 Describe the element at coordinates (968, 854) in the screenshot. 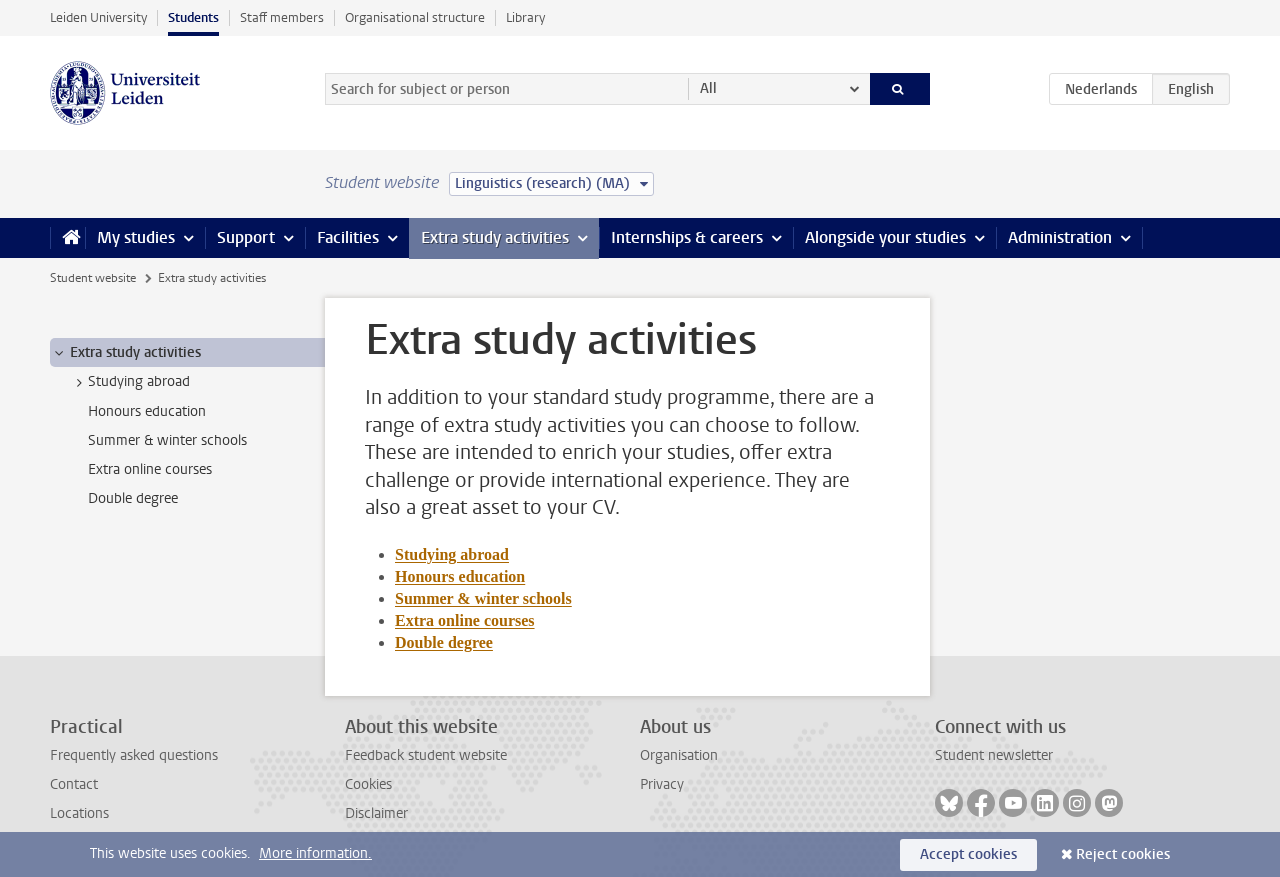

I see `Accept cookies` at that location.